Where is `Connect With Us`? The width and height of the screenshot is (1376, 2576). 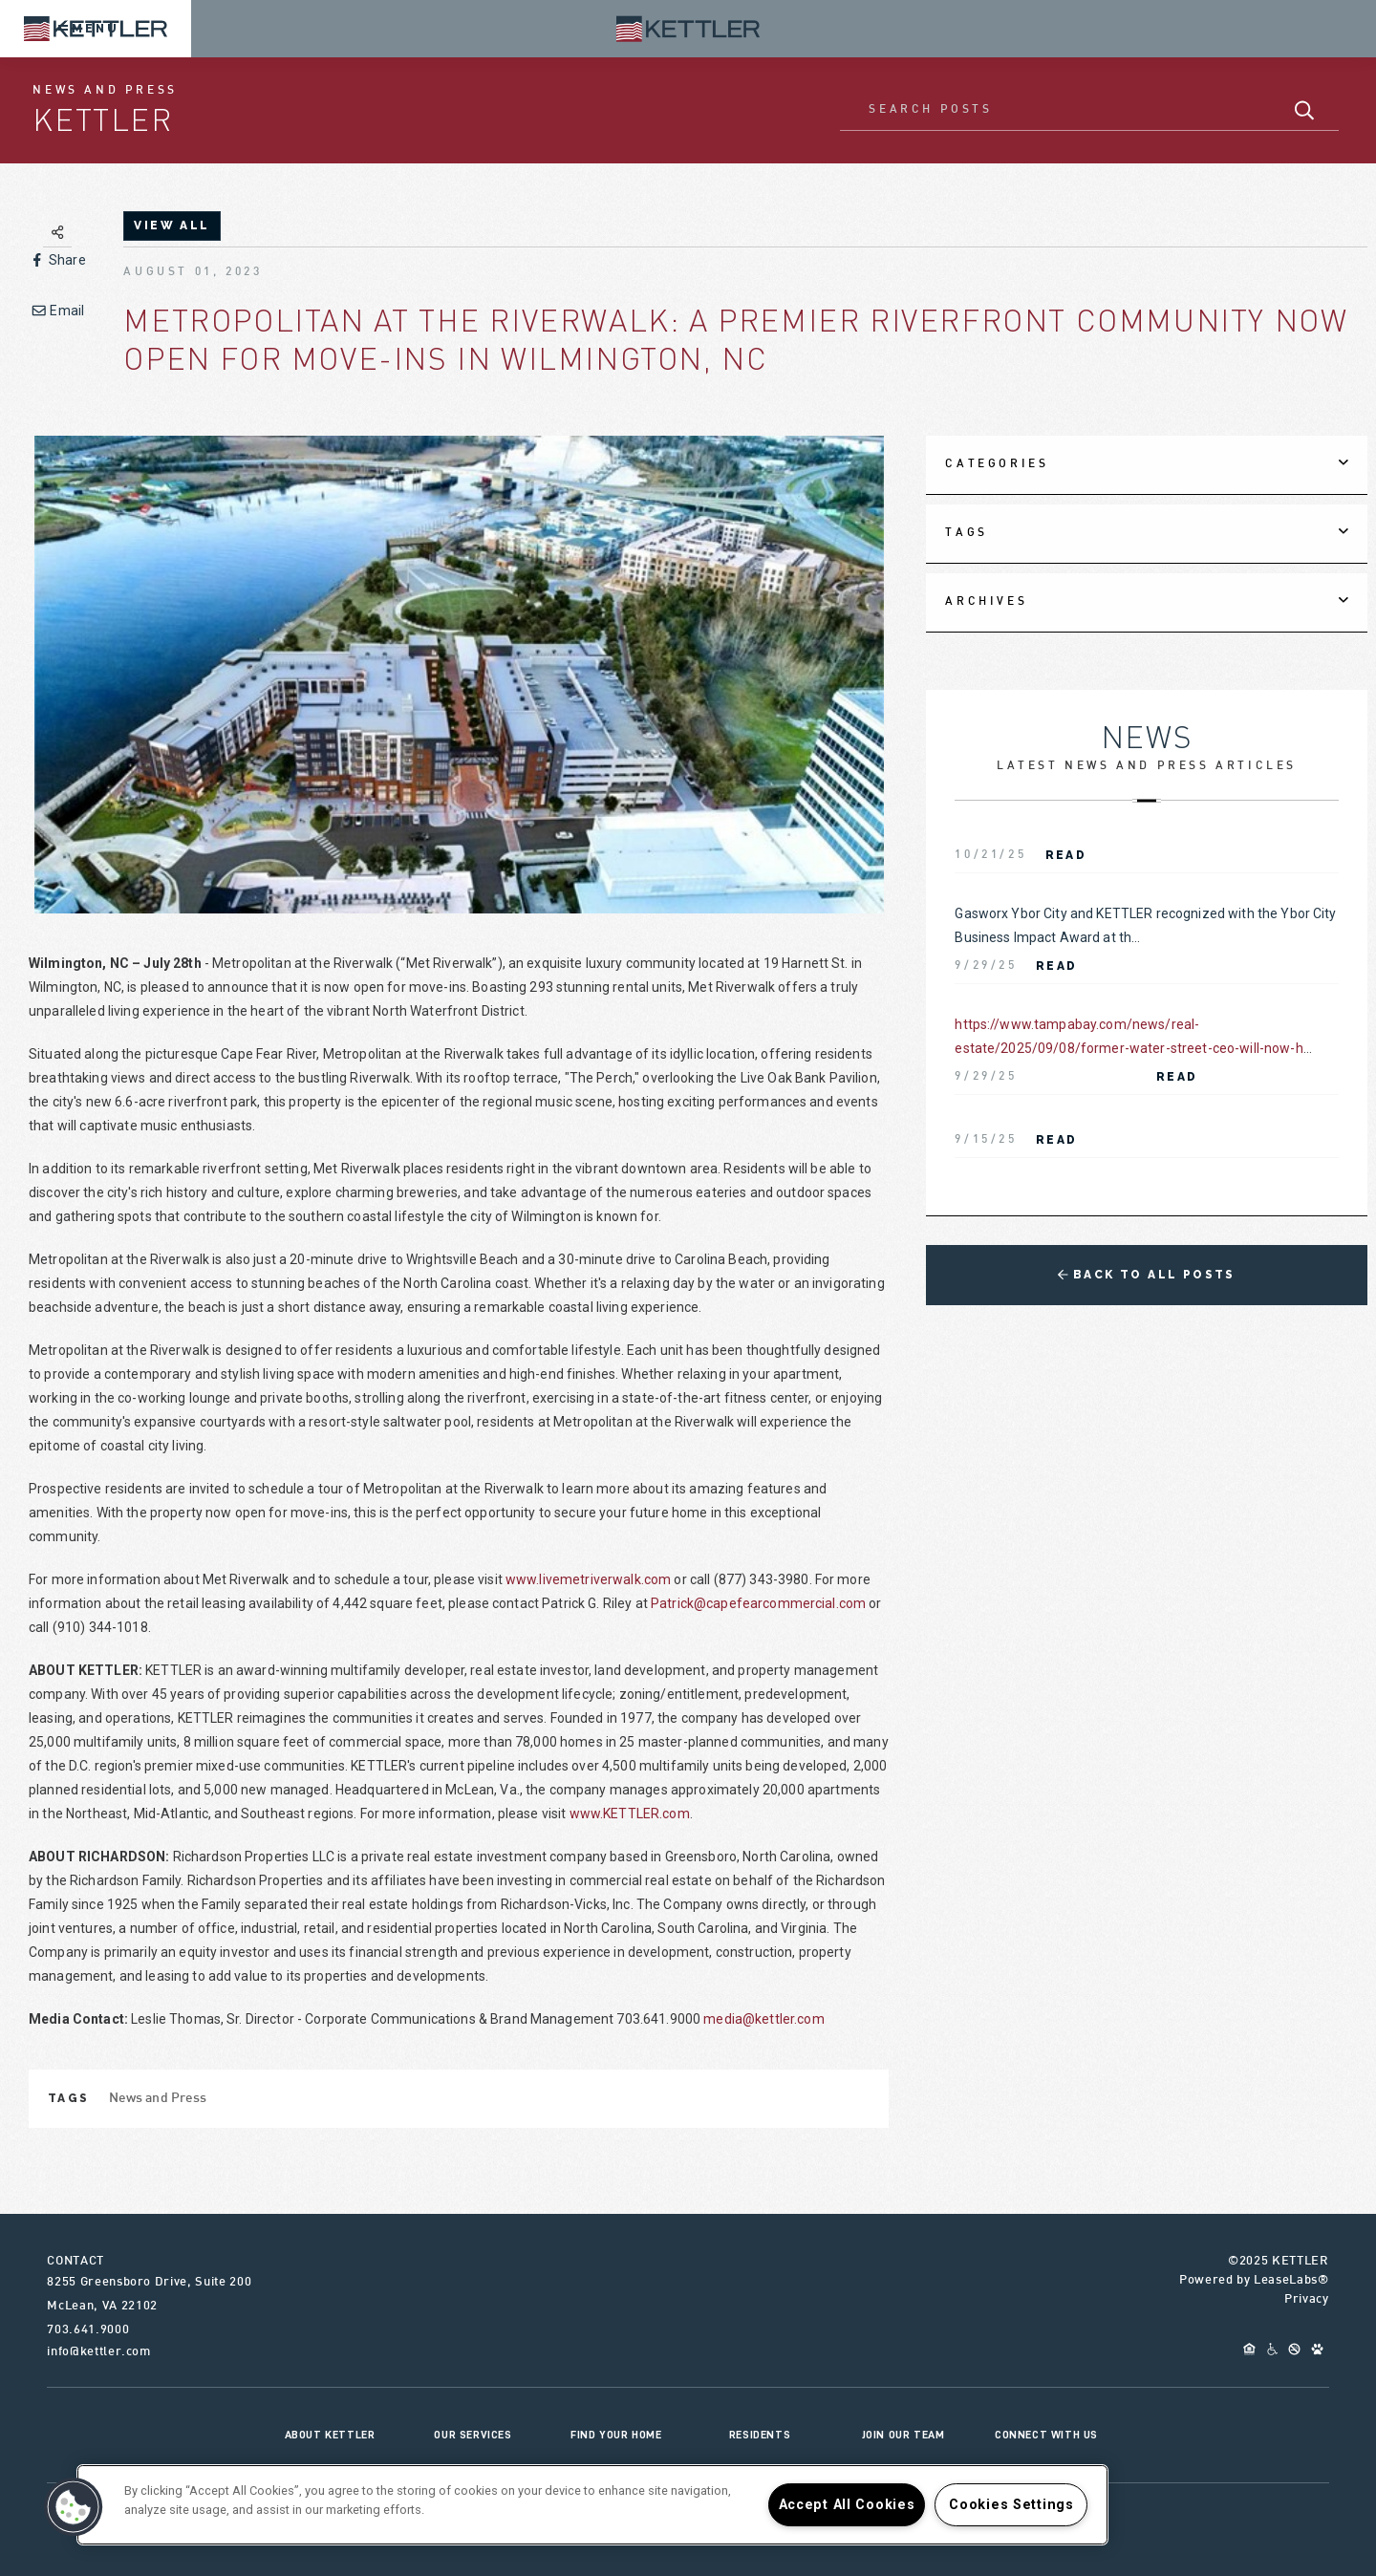
Connect With Us is located at coordinates (1046, 2434).